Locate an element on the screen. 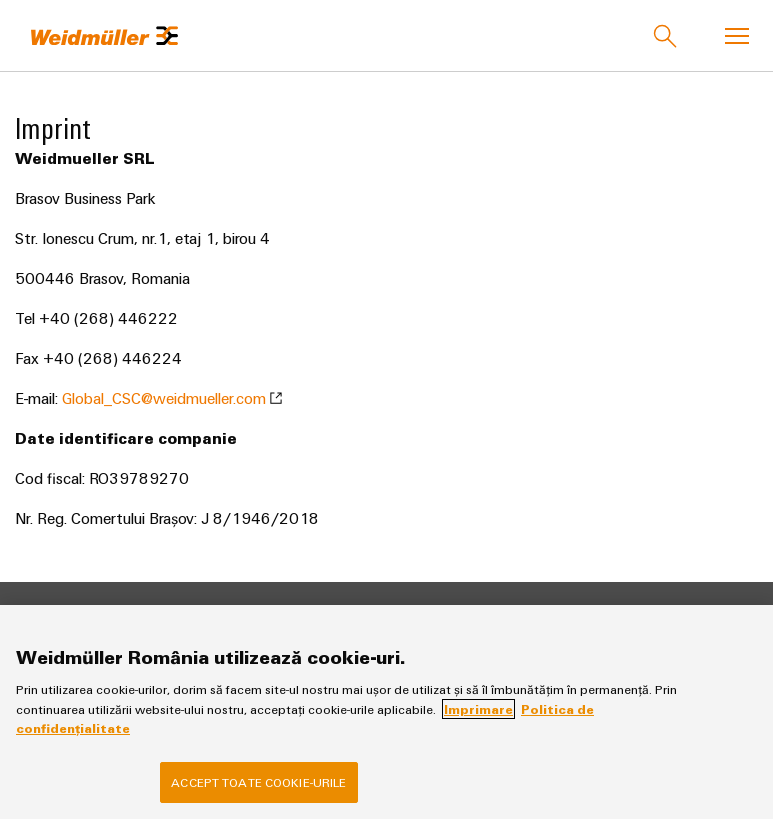 The height and width of the screenshot is (819, 773). Imprimare is located at coordinates (478, 709).